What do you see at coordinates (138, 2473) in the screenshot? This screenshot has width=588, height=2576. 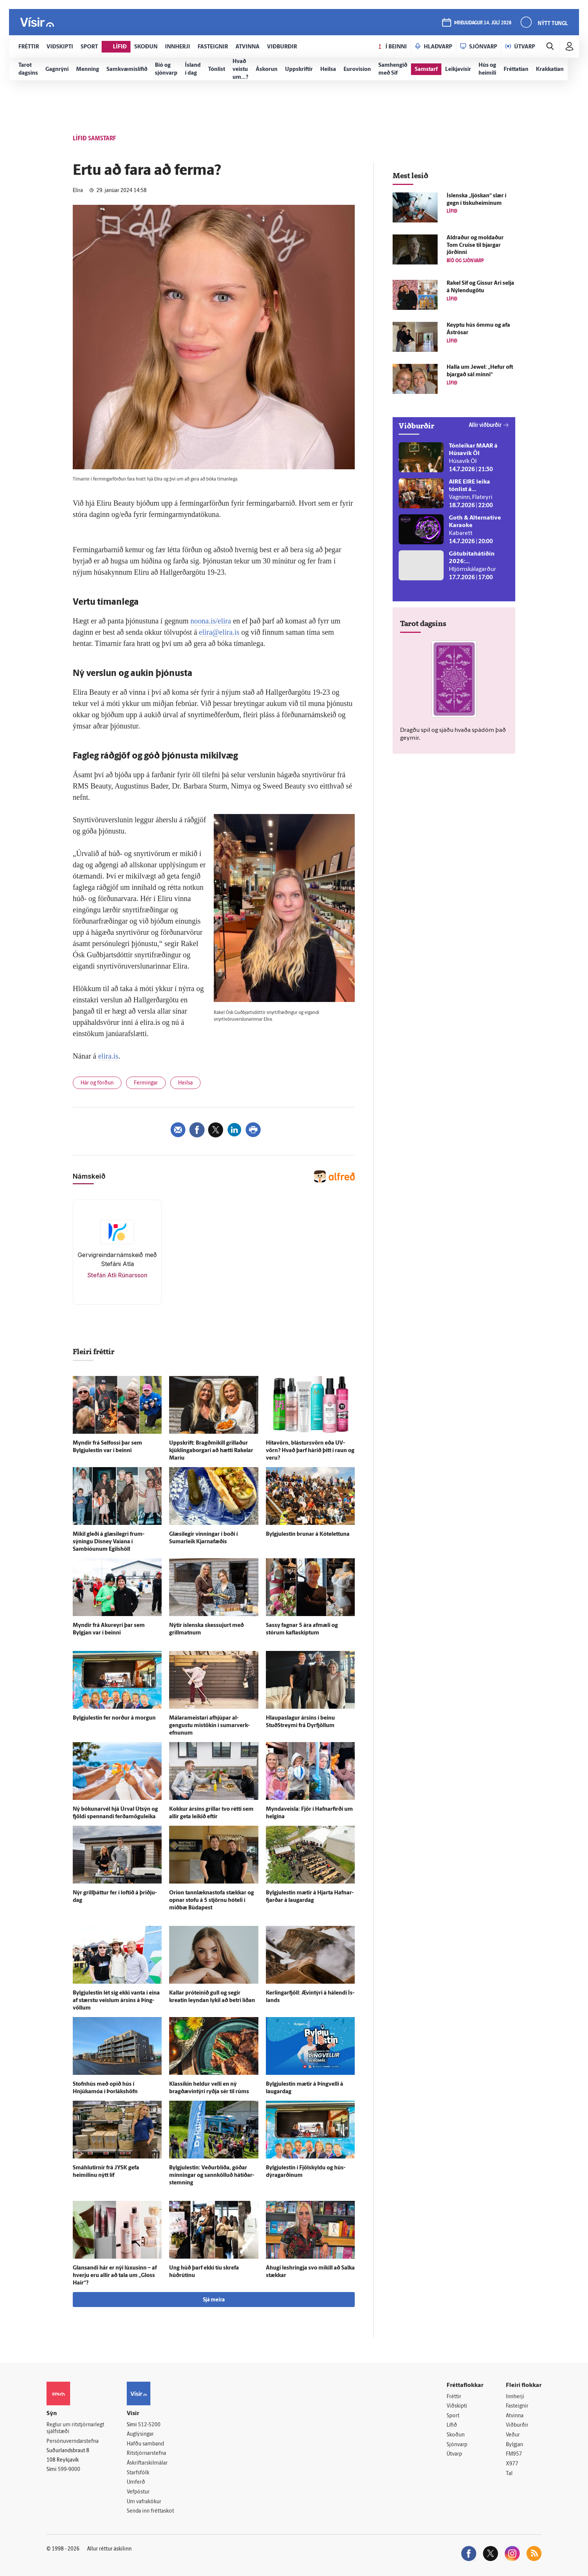 I see `Starfsfólk` at bounding box center [138, 2473].